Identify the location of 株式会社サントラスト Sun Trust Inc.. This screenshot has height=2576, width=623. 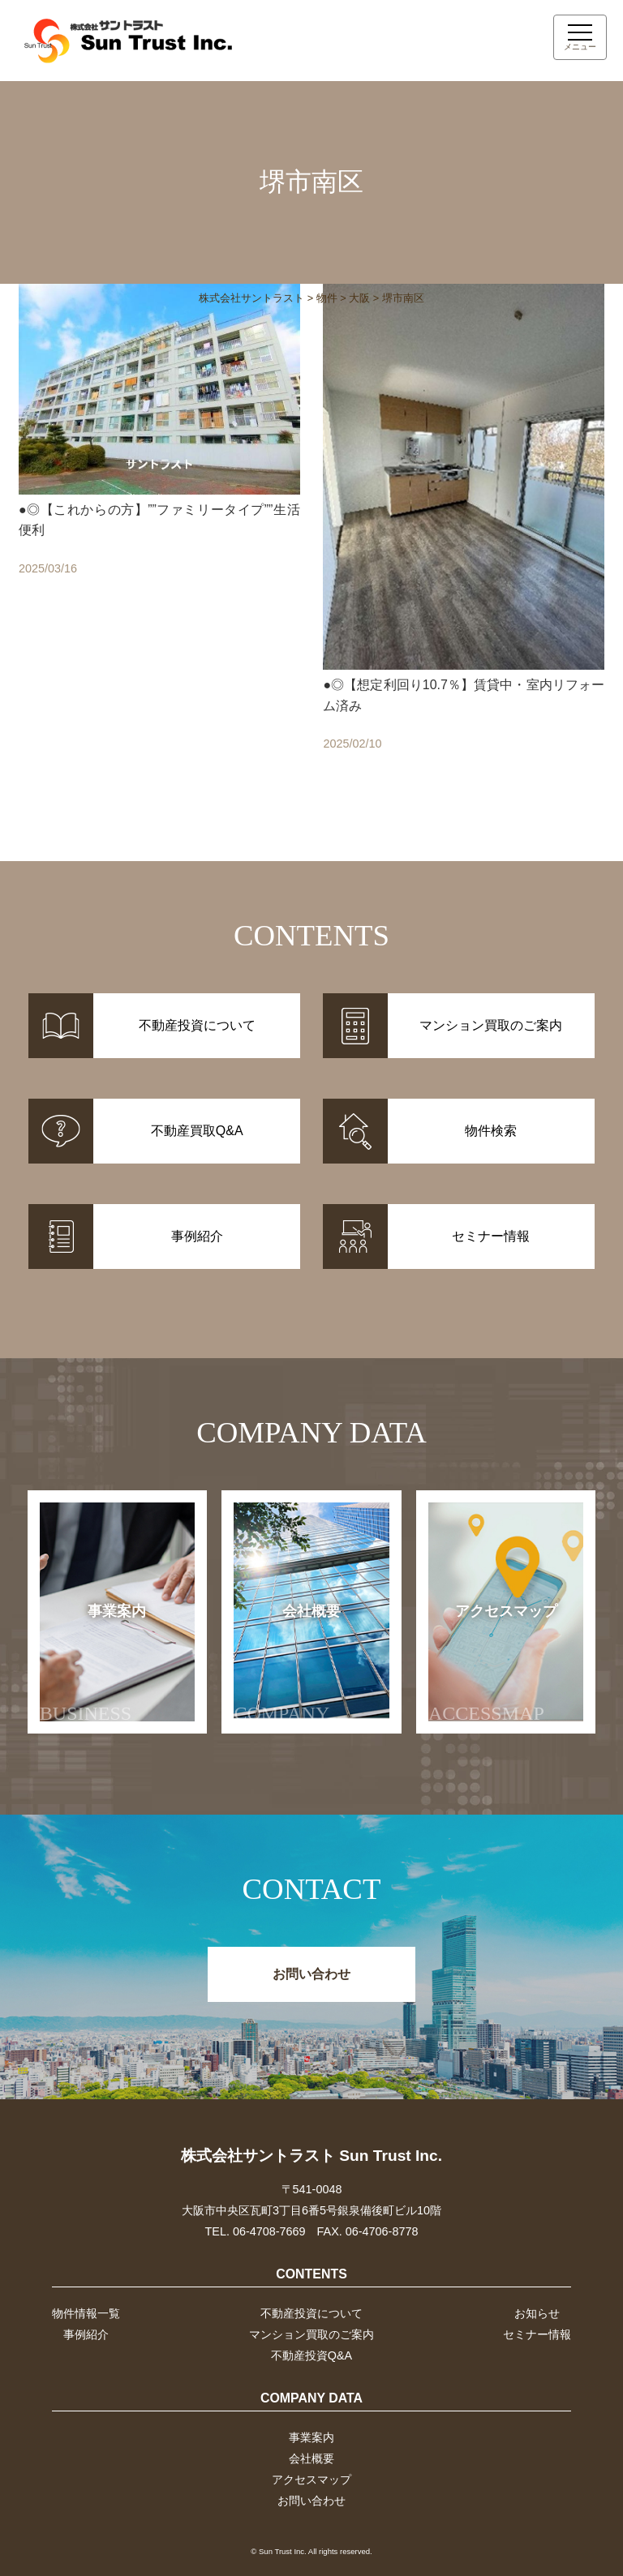
(311, 2155).